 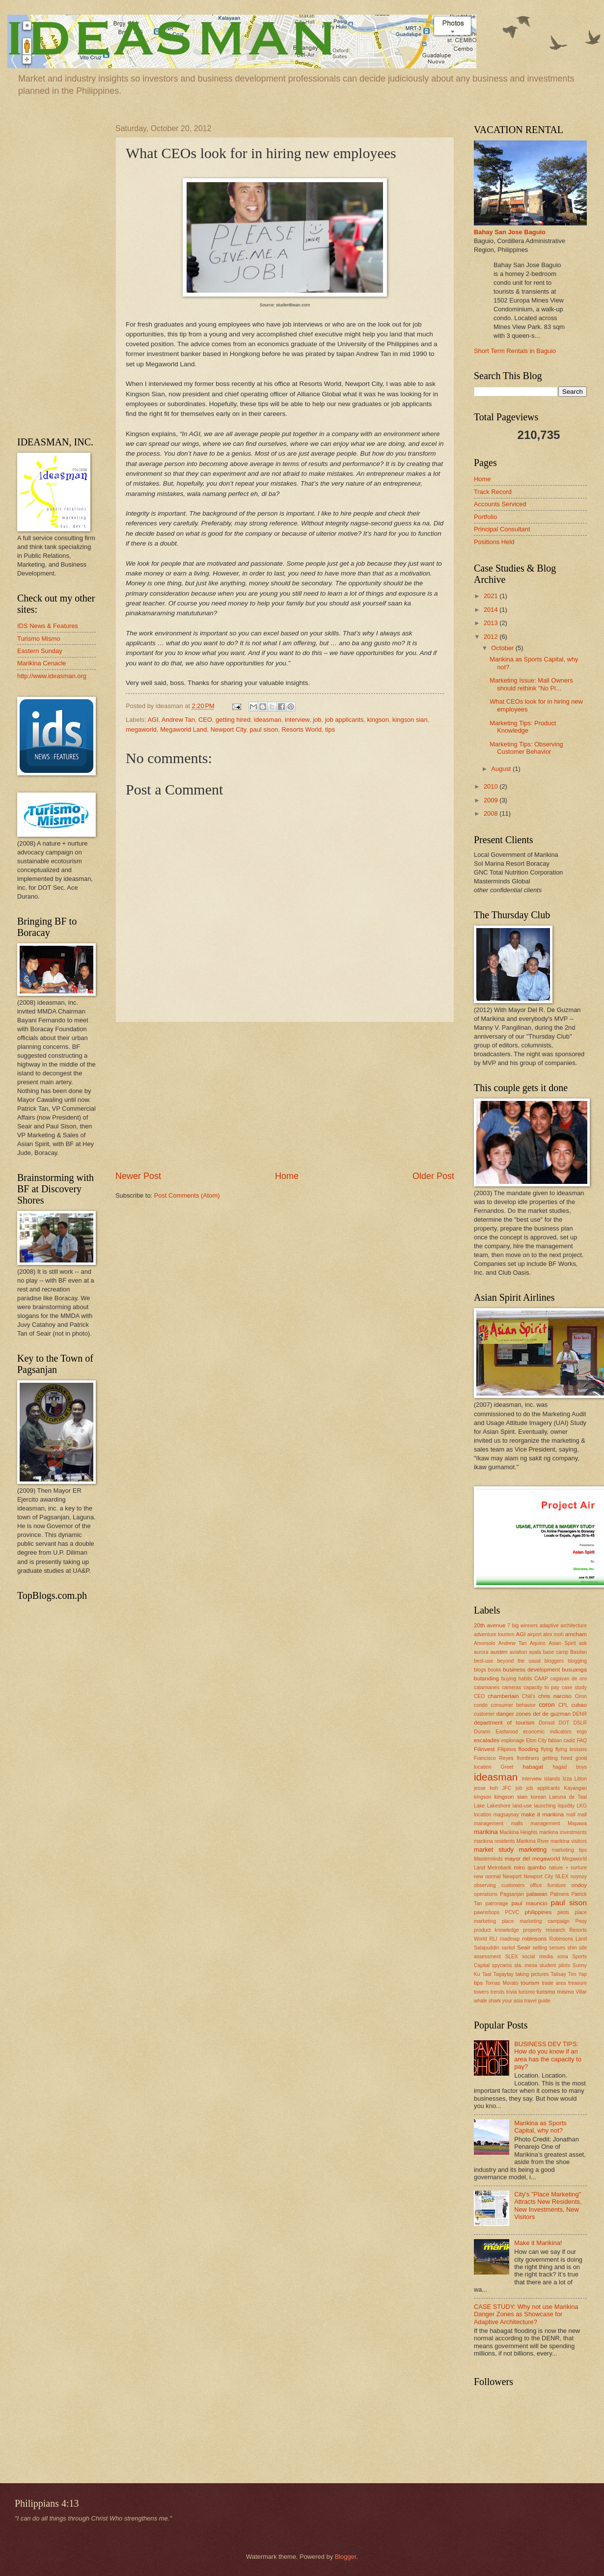 I want to click on make it marikina, so click(x=542, y=1814).